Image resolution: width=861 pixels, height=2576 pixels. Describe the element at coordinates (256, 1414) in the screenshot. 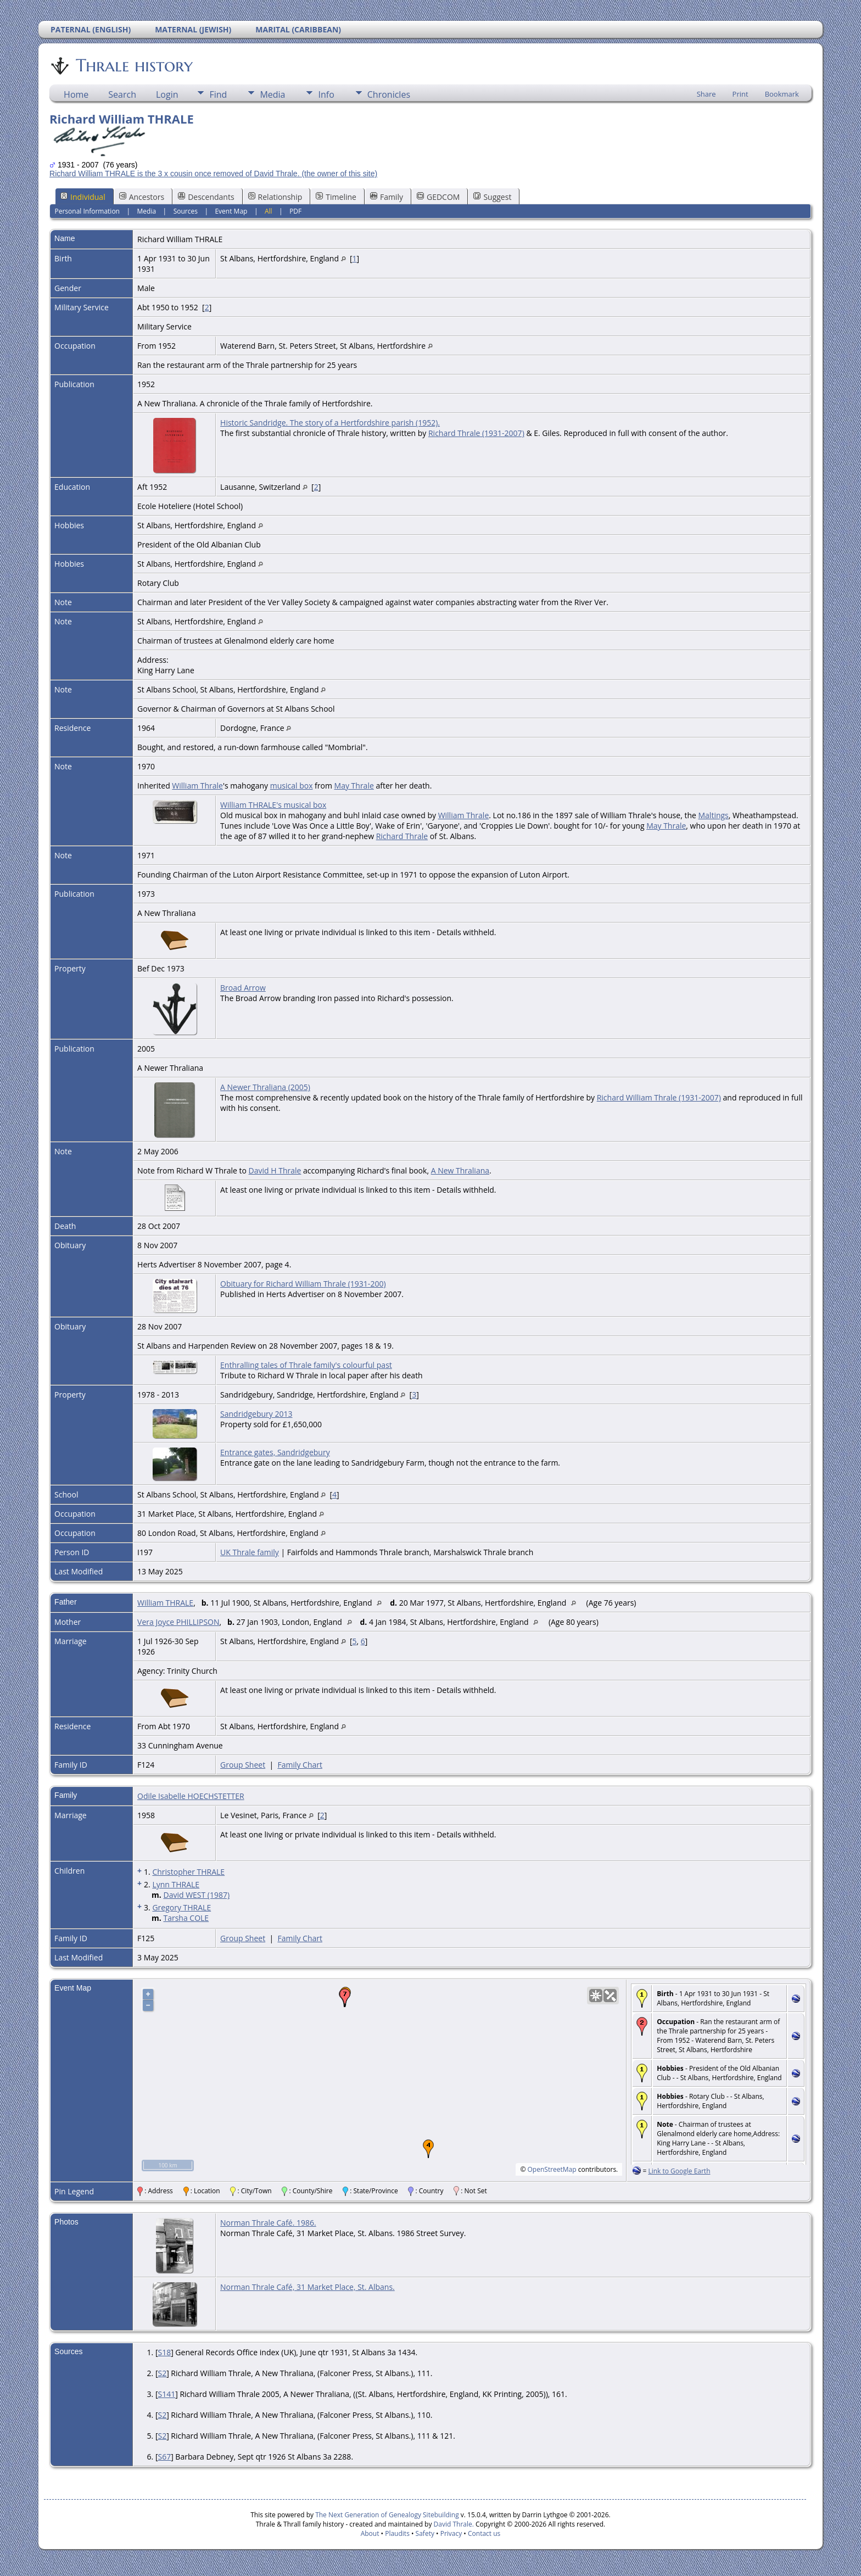

I see `Sandridgebury 2013` at that location.